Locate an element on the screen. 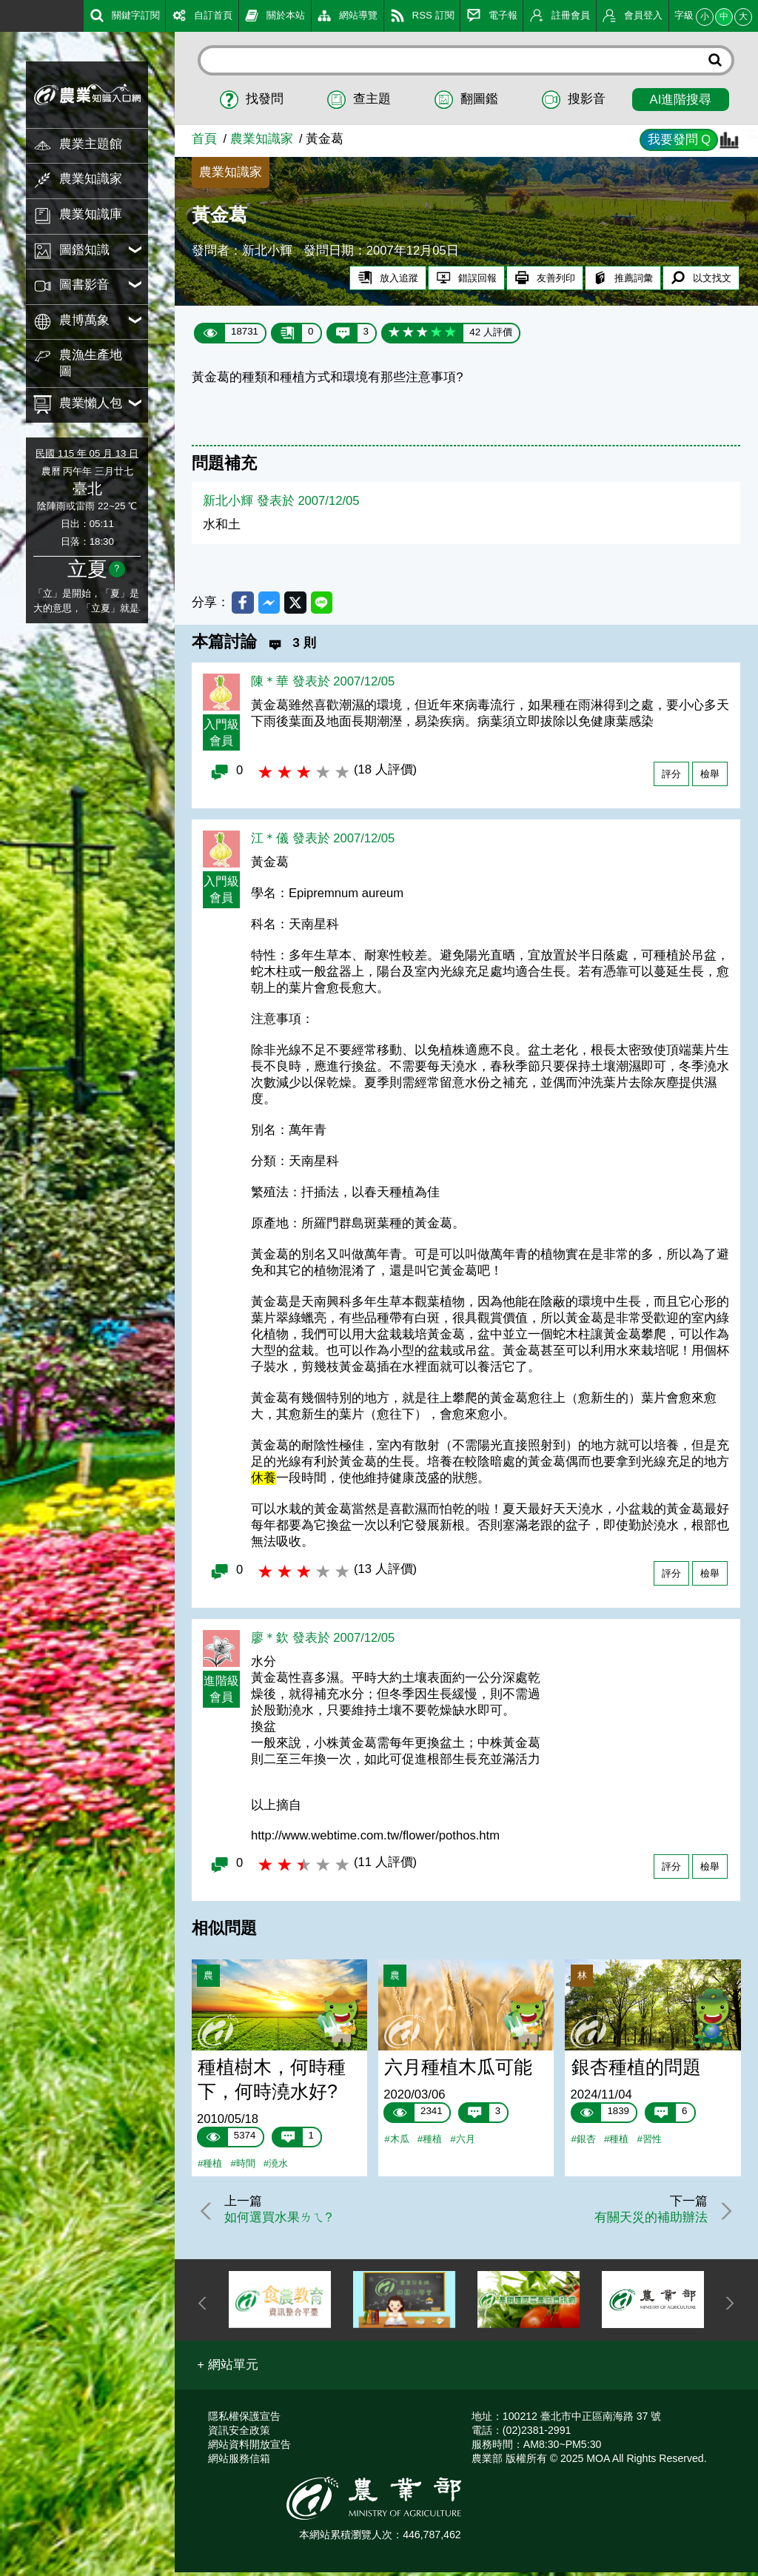 The height and width of the screenshot is (2576, 758). 網站服務信箱 is located at coordinates (239, 2462).